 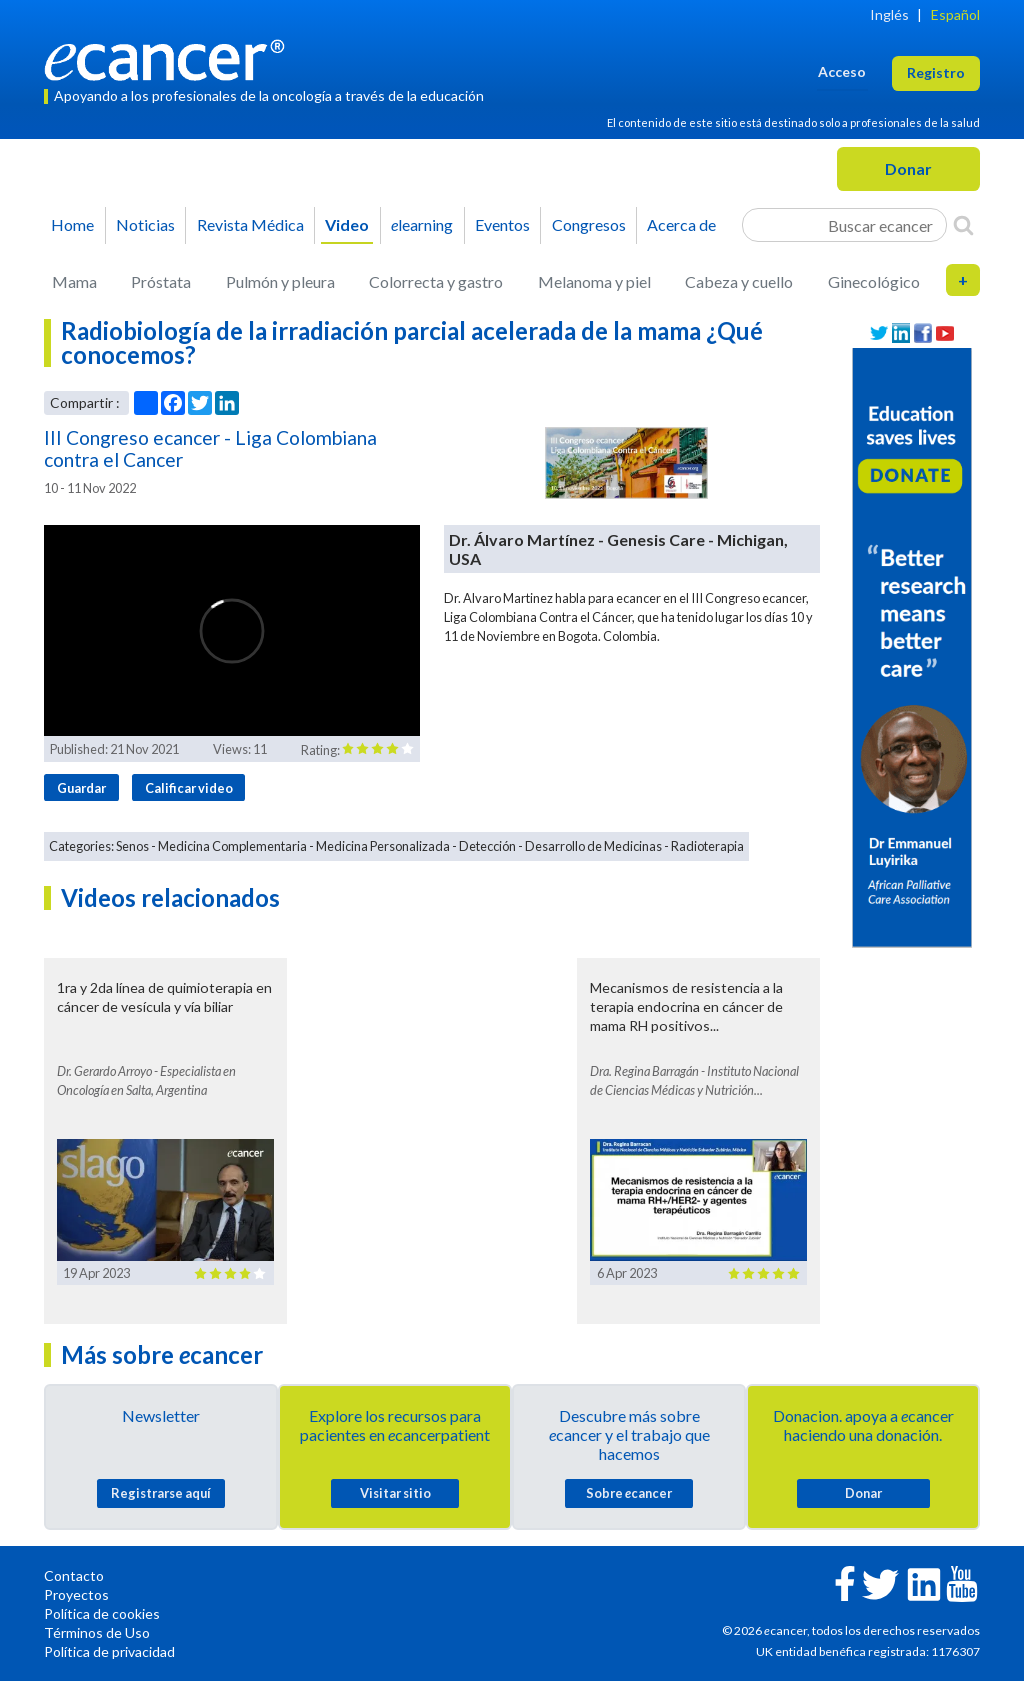 What do you see at coordinates (395, 1493) in the screenshot?
I see `Visitar sitio` at bounding box center [395, 1493].